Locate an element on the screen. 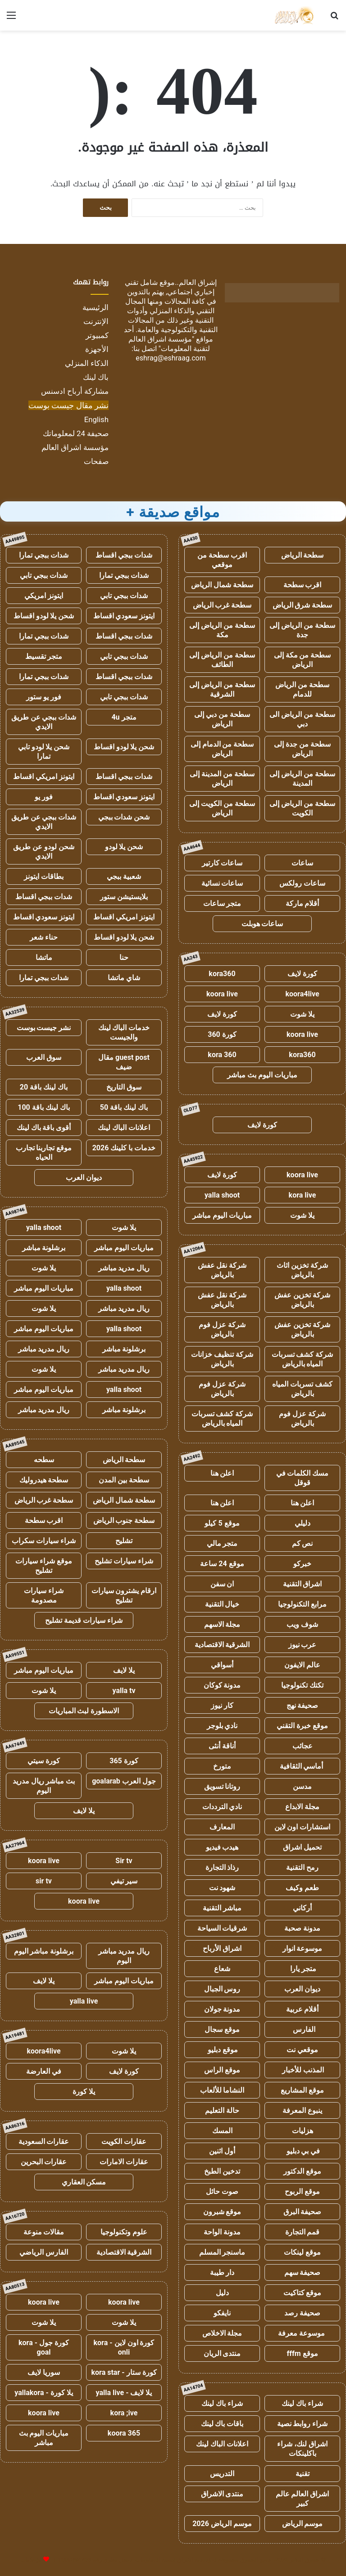  في بي دبليو is located at coordinates (302, 2151).